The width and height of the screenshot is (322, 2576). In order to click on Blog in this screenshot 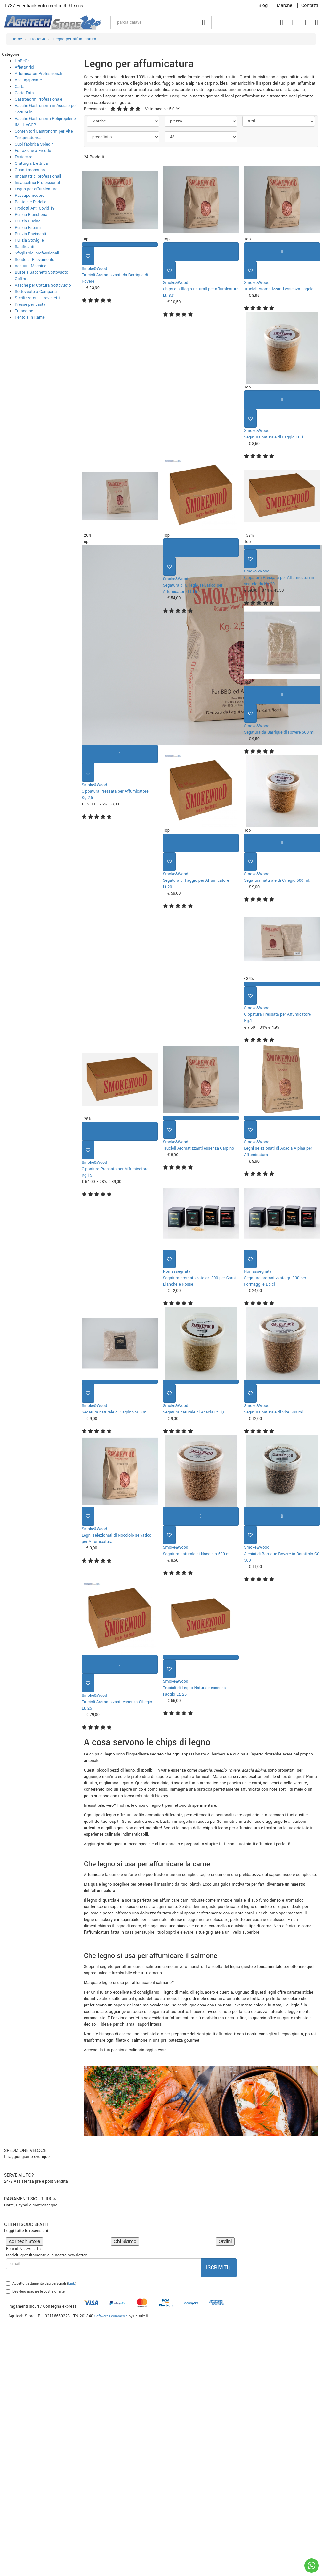, I will do `click(263, 5)`.